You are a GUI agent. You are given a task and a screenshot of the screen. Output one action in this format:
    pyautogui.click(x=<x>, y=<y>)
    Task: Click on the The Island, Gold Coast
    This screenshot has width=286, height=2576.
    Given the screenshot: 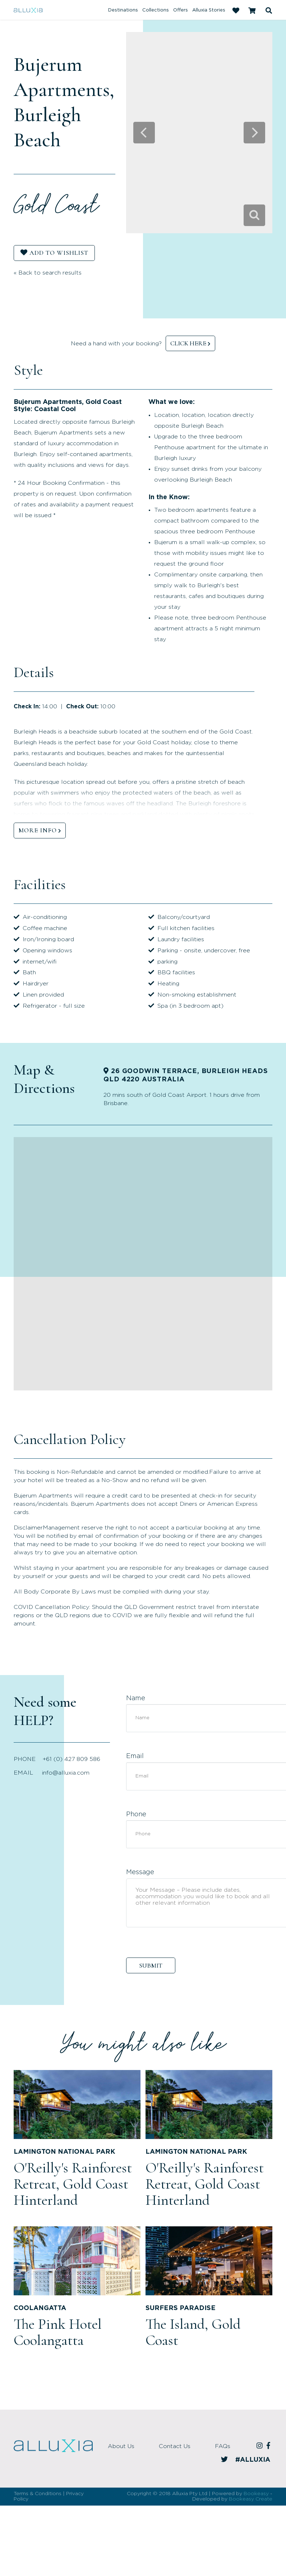 What is the action you would take?
    pyautogui.click(x=193, y=2332)
    